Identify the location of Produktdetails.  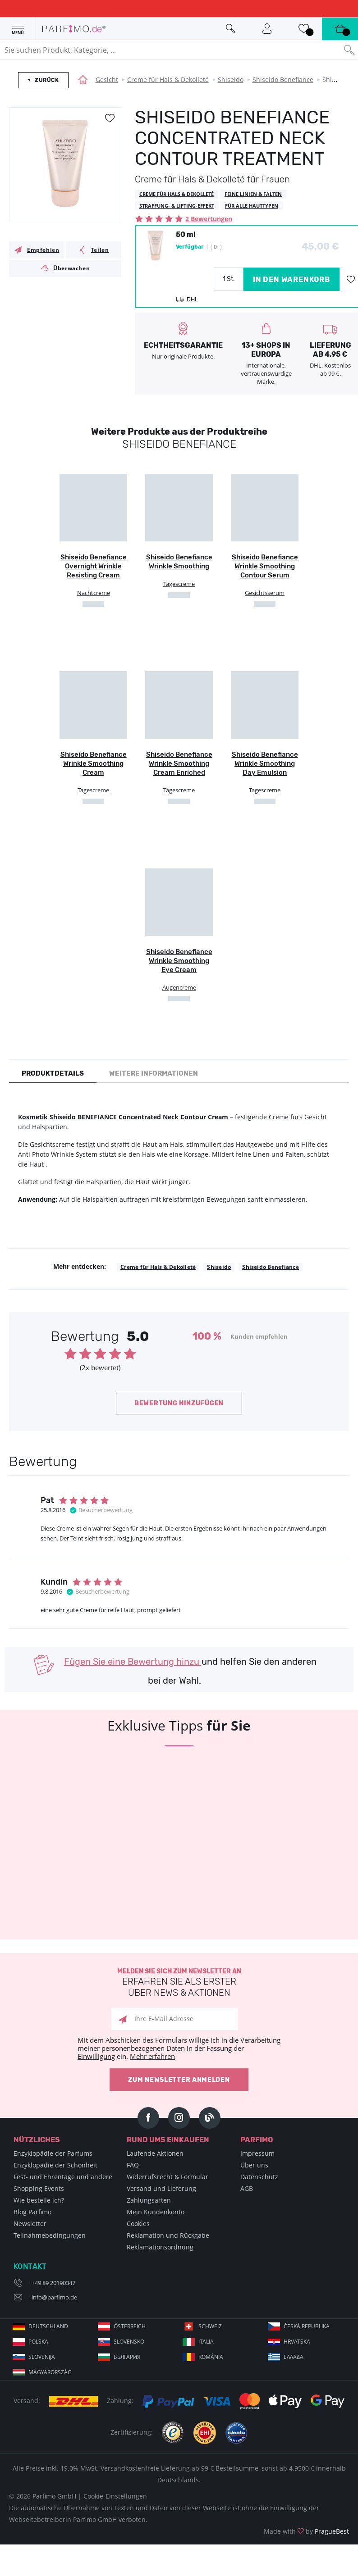
(53, 1073).